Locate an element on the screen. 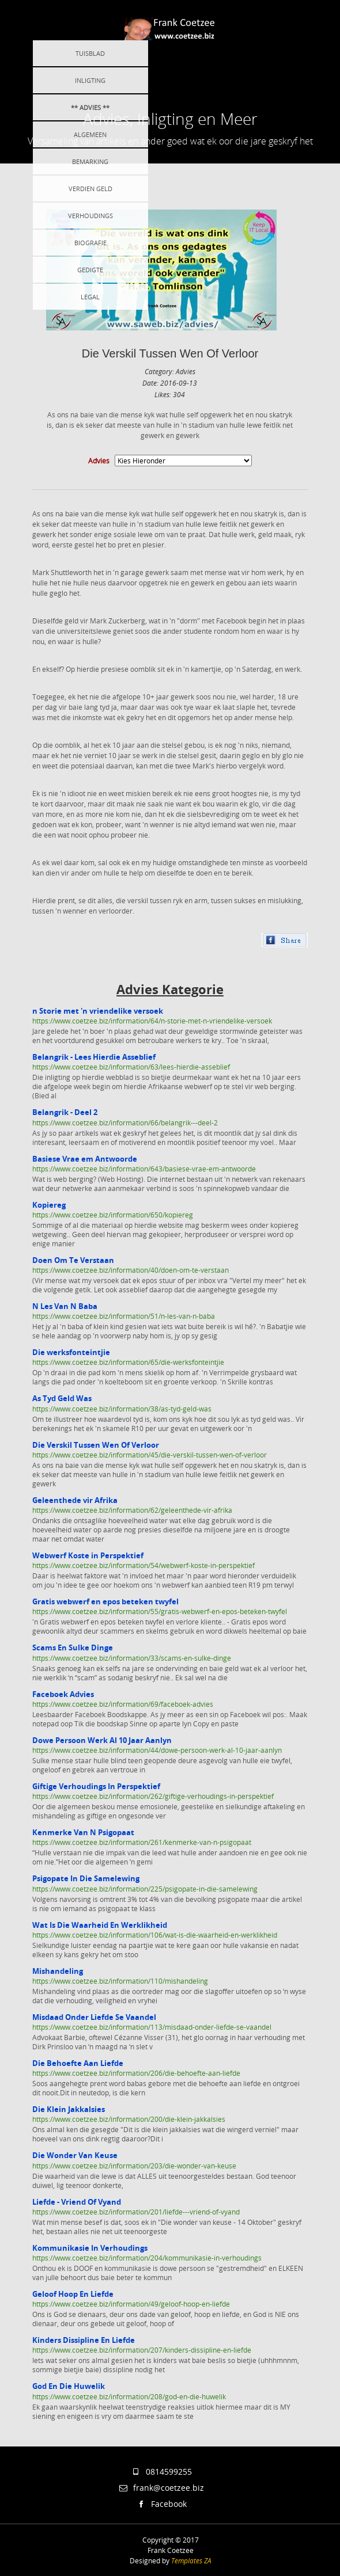 This screenshot has height=2576, width=340. Liefde - Vriend Of Vyand is located at coordinates (76, 2202).